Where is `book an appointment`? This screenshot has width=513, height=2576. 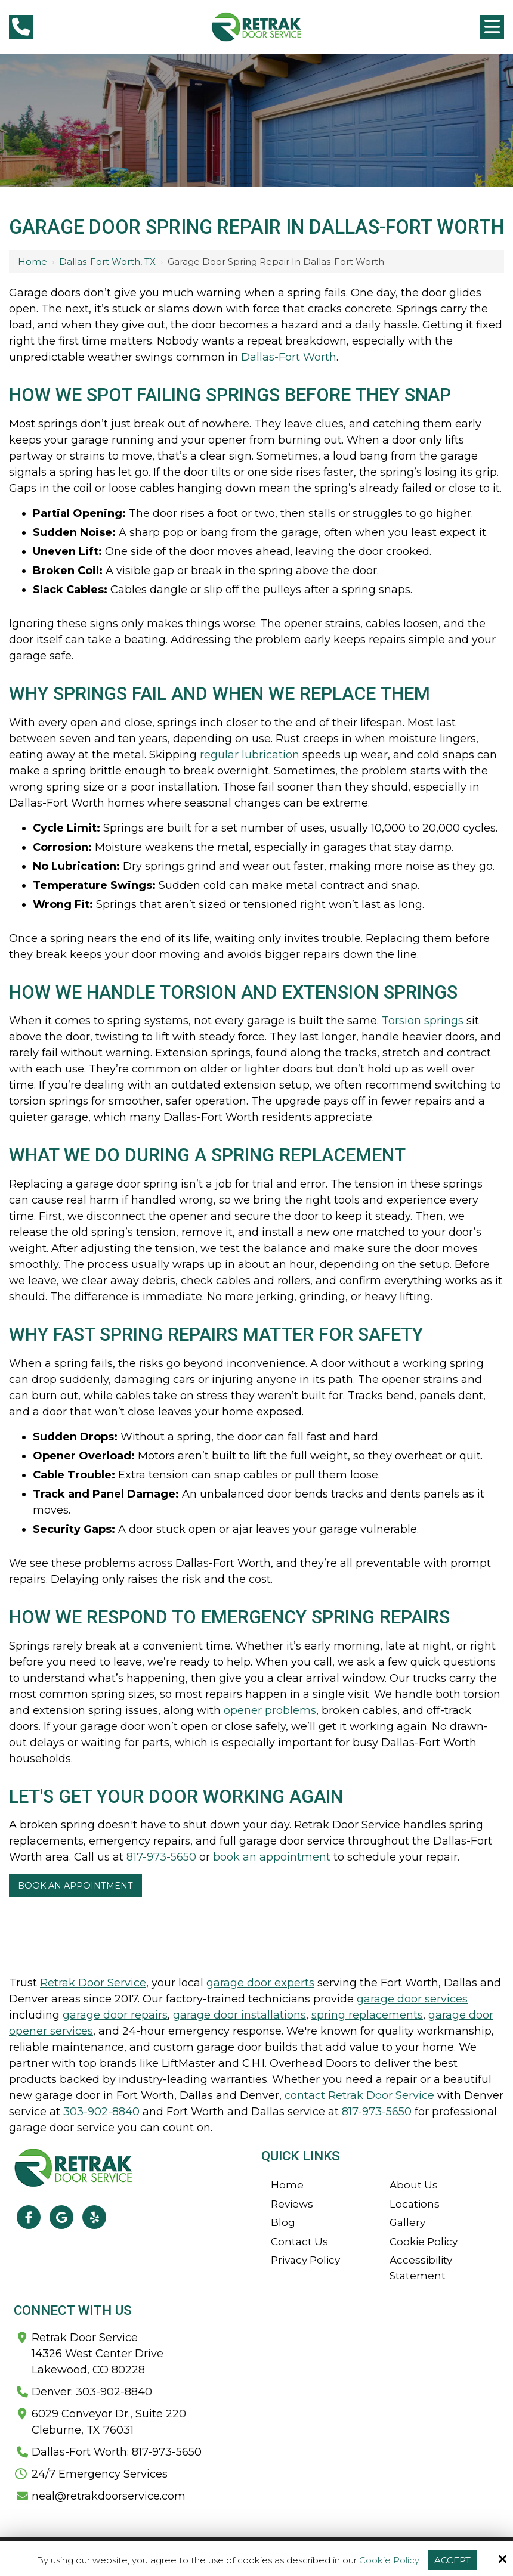
book an appointment is located at coordinates (271, 1857).